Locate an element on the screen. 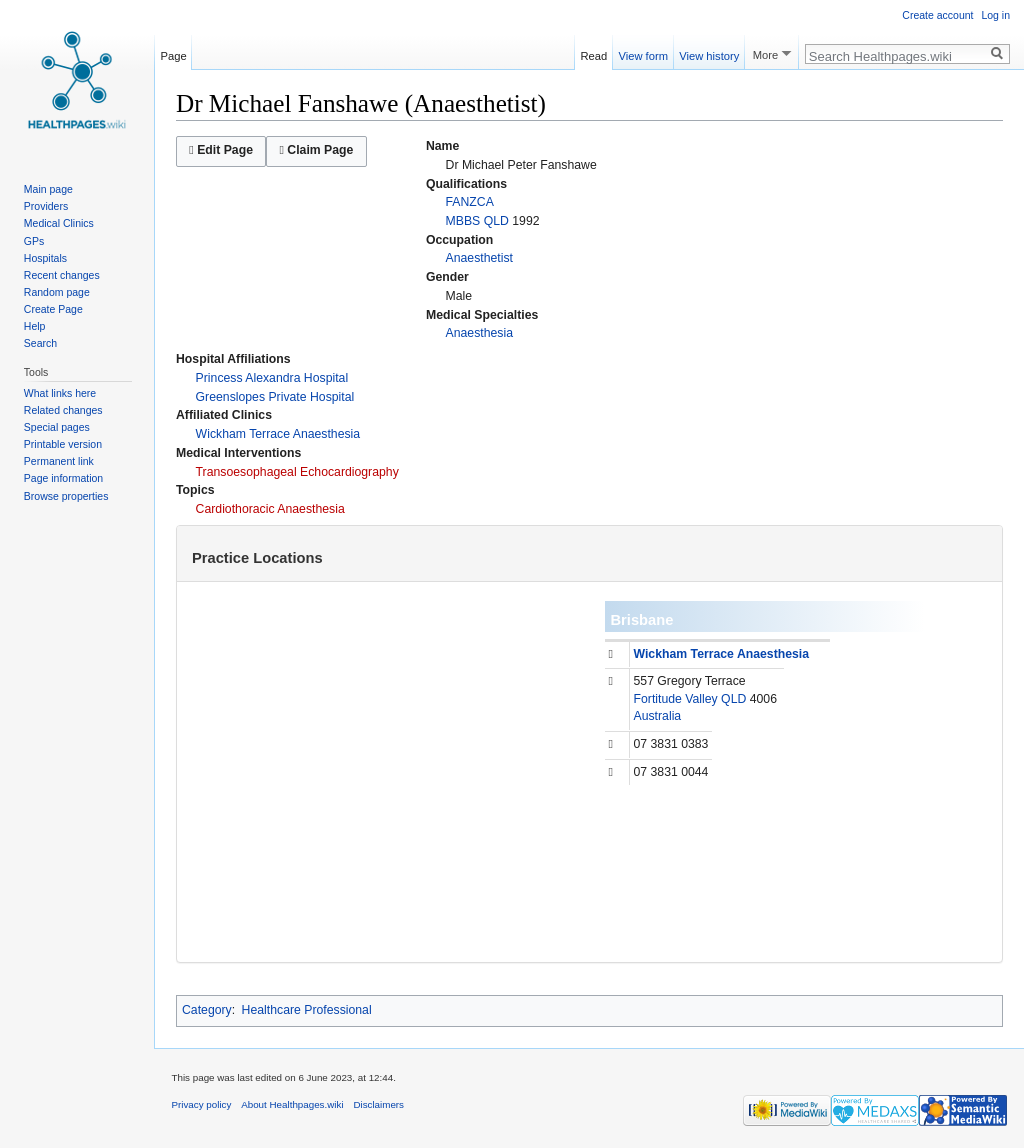 The image size is (1024, 1148). QLD is located at coordinates (496, 221).